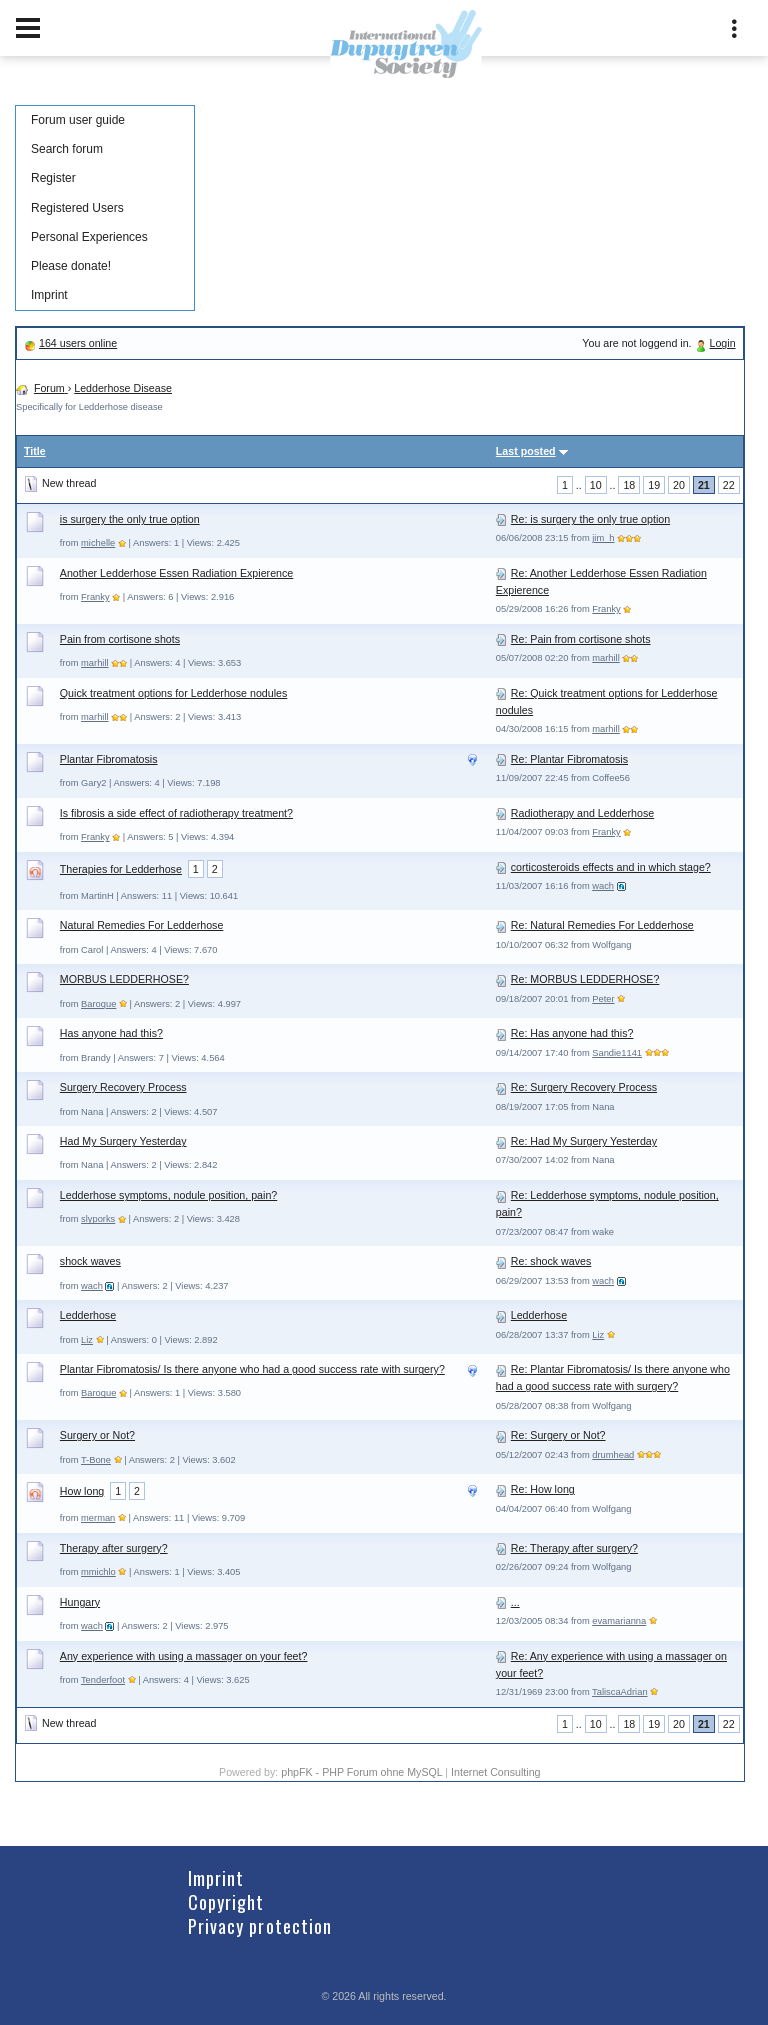  Describe the element at coordinates (123, 1141) in the screenshot. I see `Had My Surgery Yesterday` at that location.